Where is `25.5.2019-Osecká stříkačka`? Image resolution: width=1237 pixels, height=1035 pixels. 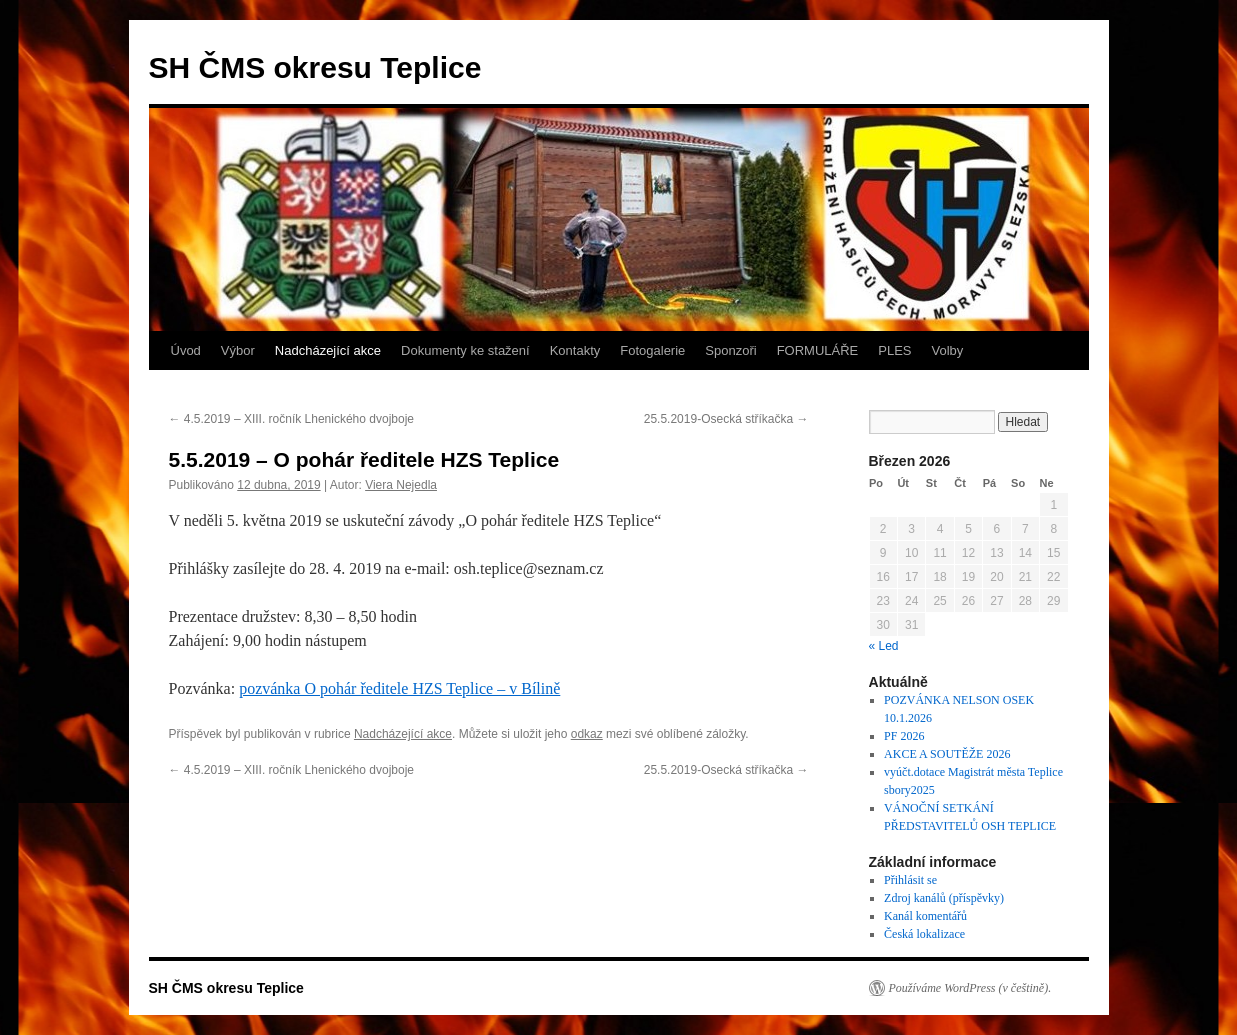
25.5.2019-Osecká stříkačka is located at coordinates (726, 419).